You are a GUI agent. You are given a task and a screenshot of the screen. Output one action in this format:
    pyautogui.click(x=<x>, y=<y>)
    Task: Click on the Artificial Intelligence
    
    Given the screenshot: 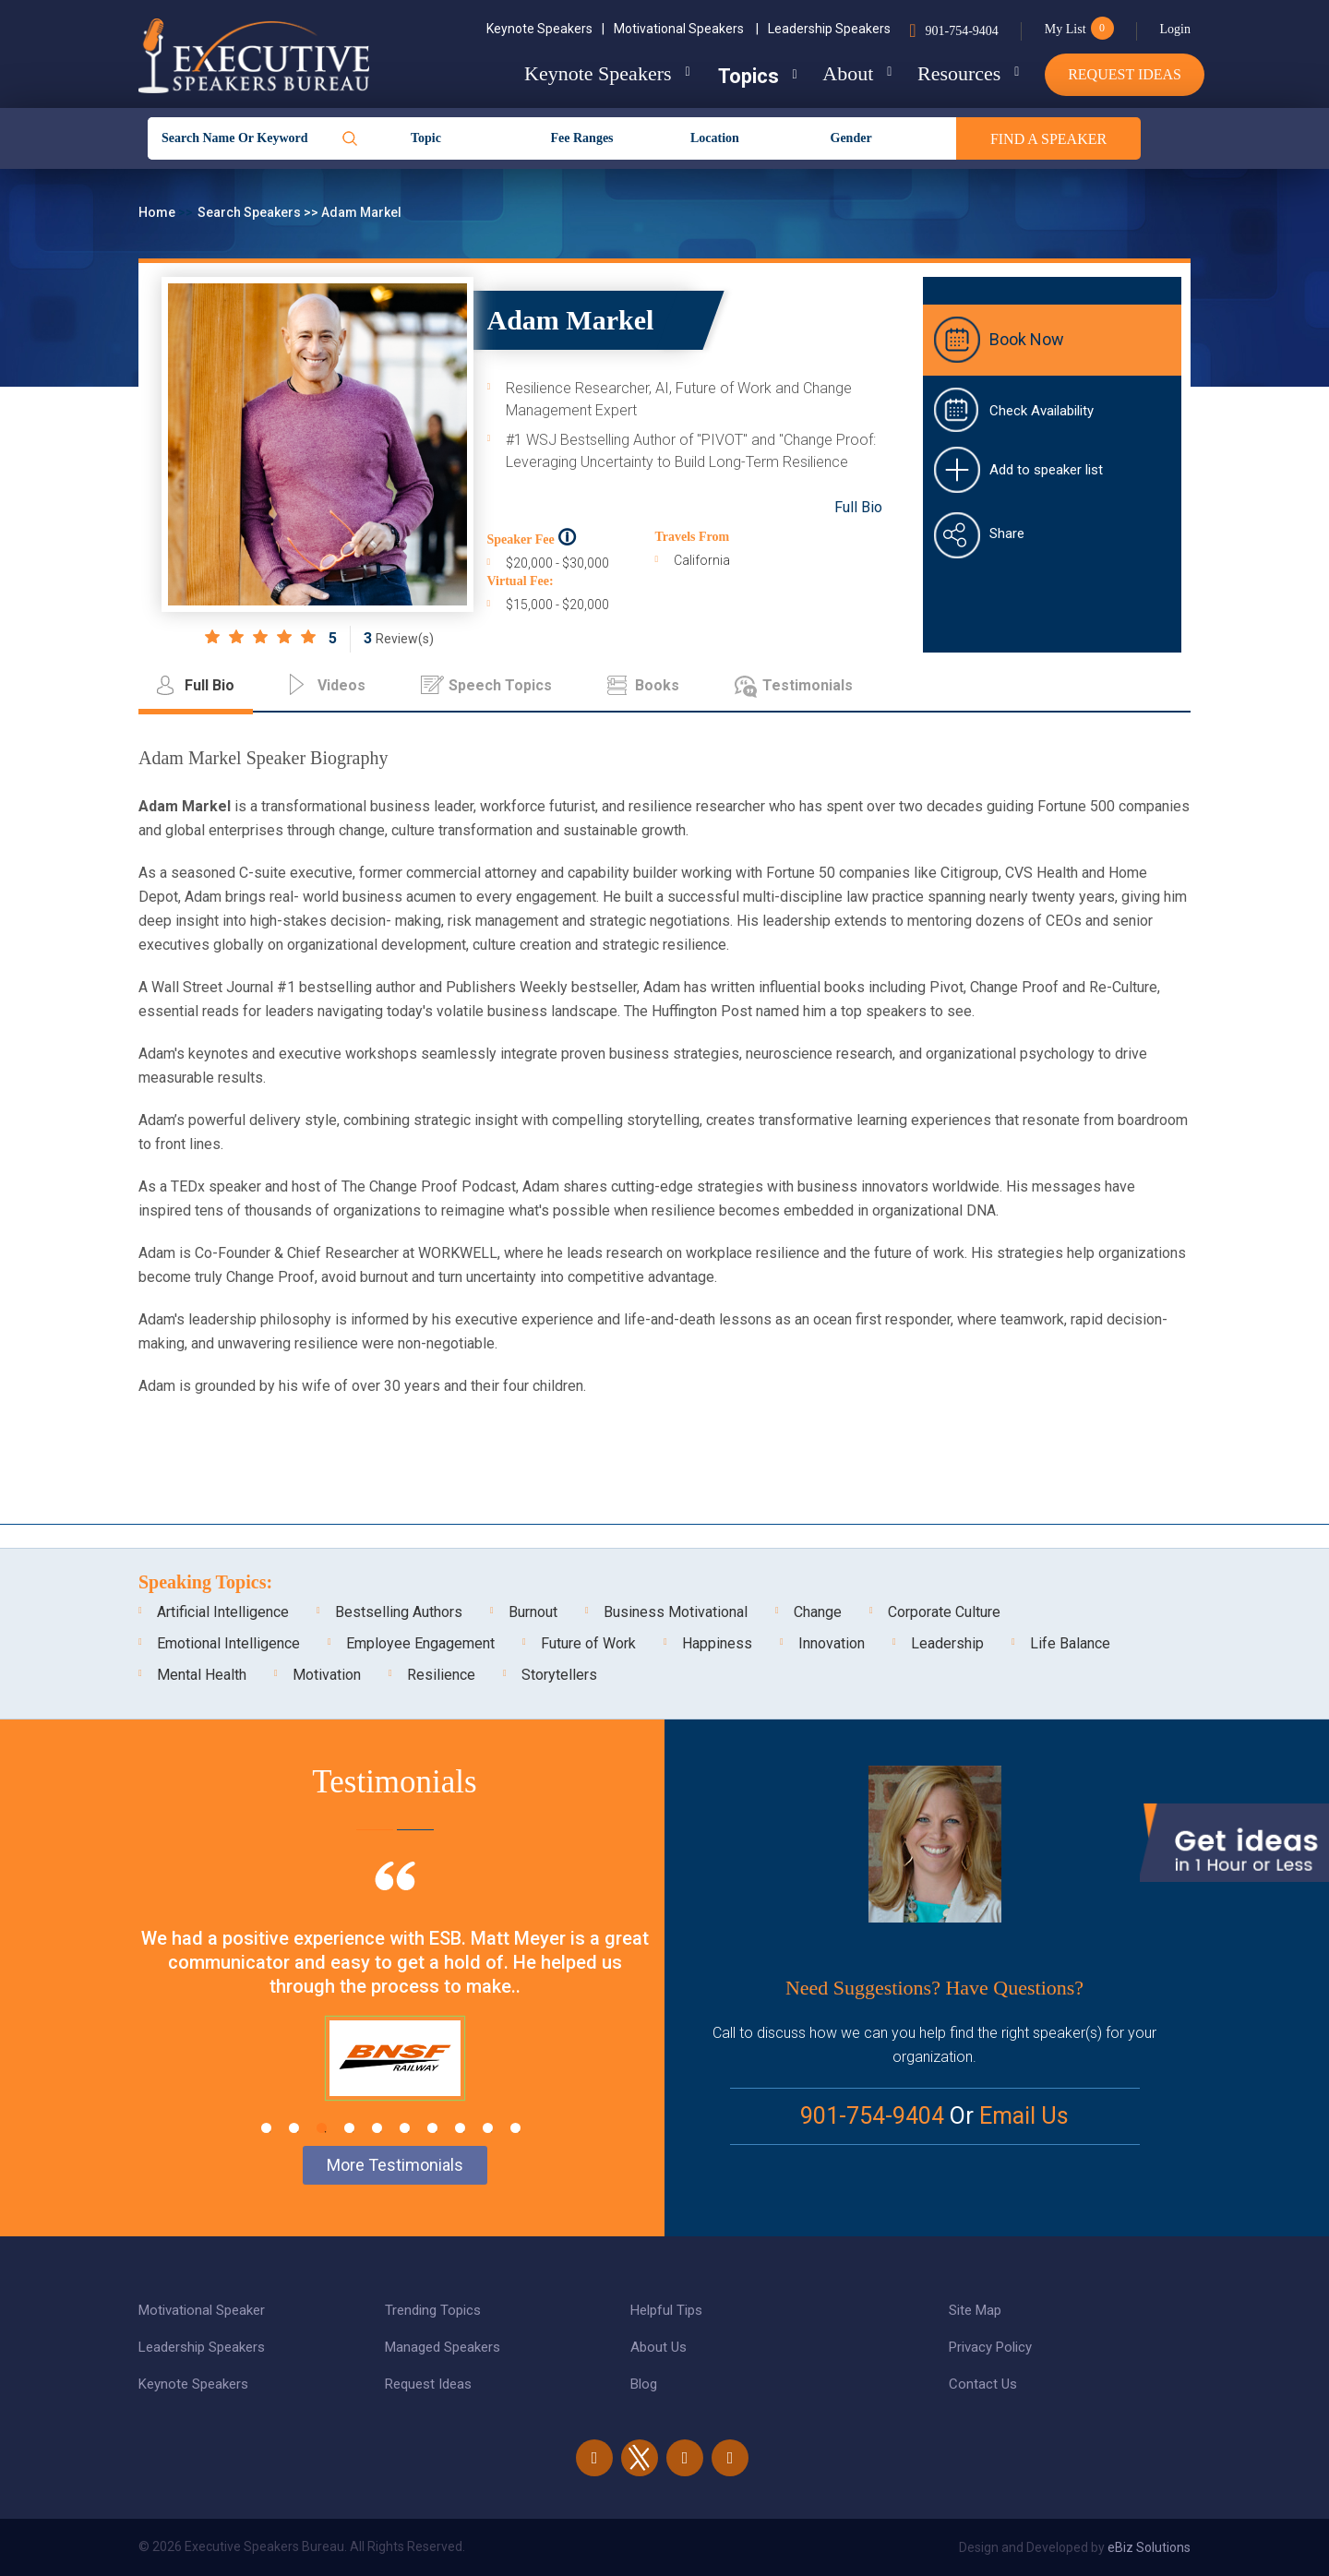 What is the action you would take?
    pyautogui.click(x=223, y=1612)
    